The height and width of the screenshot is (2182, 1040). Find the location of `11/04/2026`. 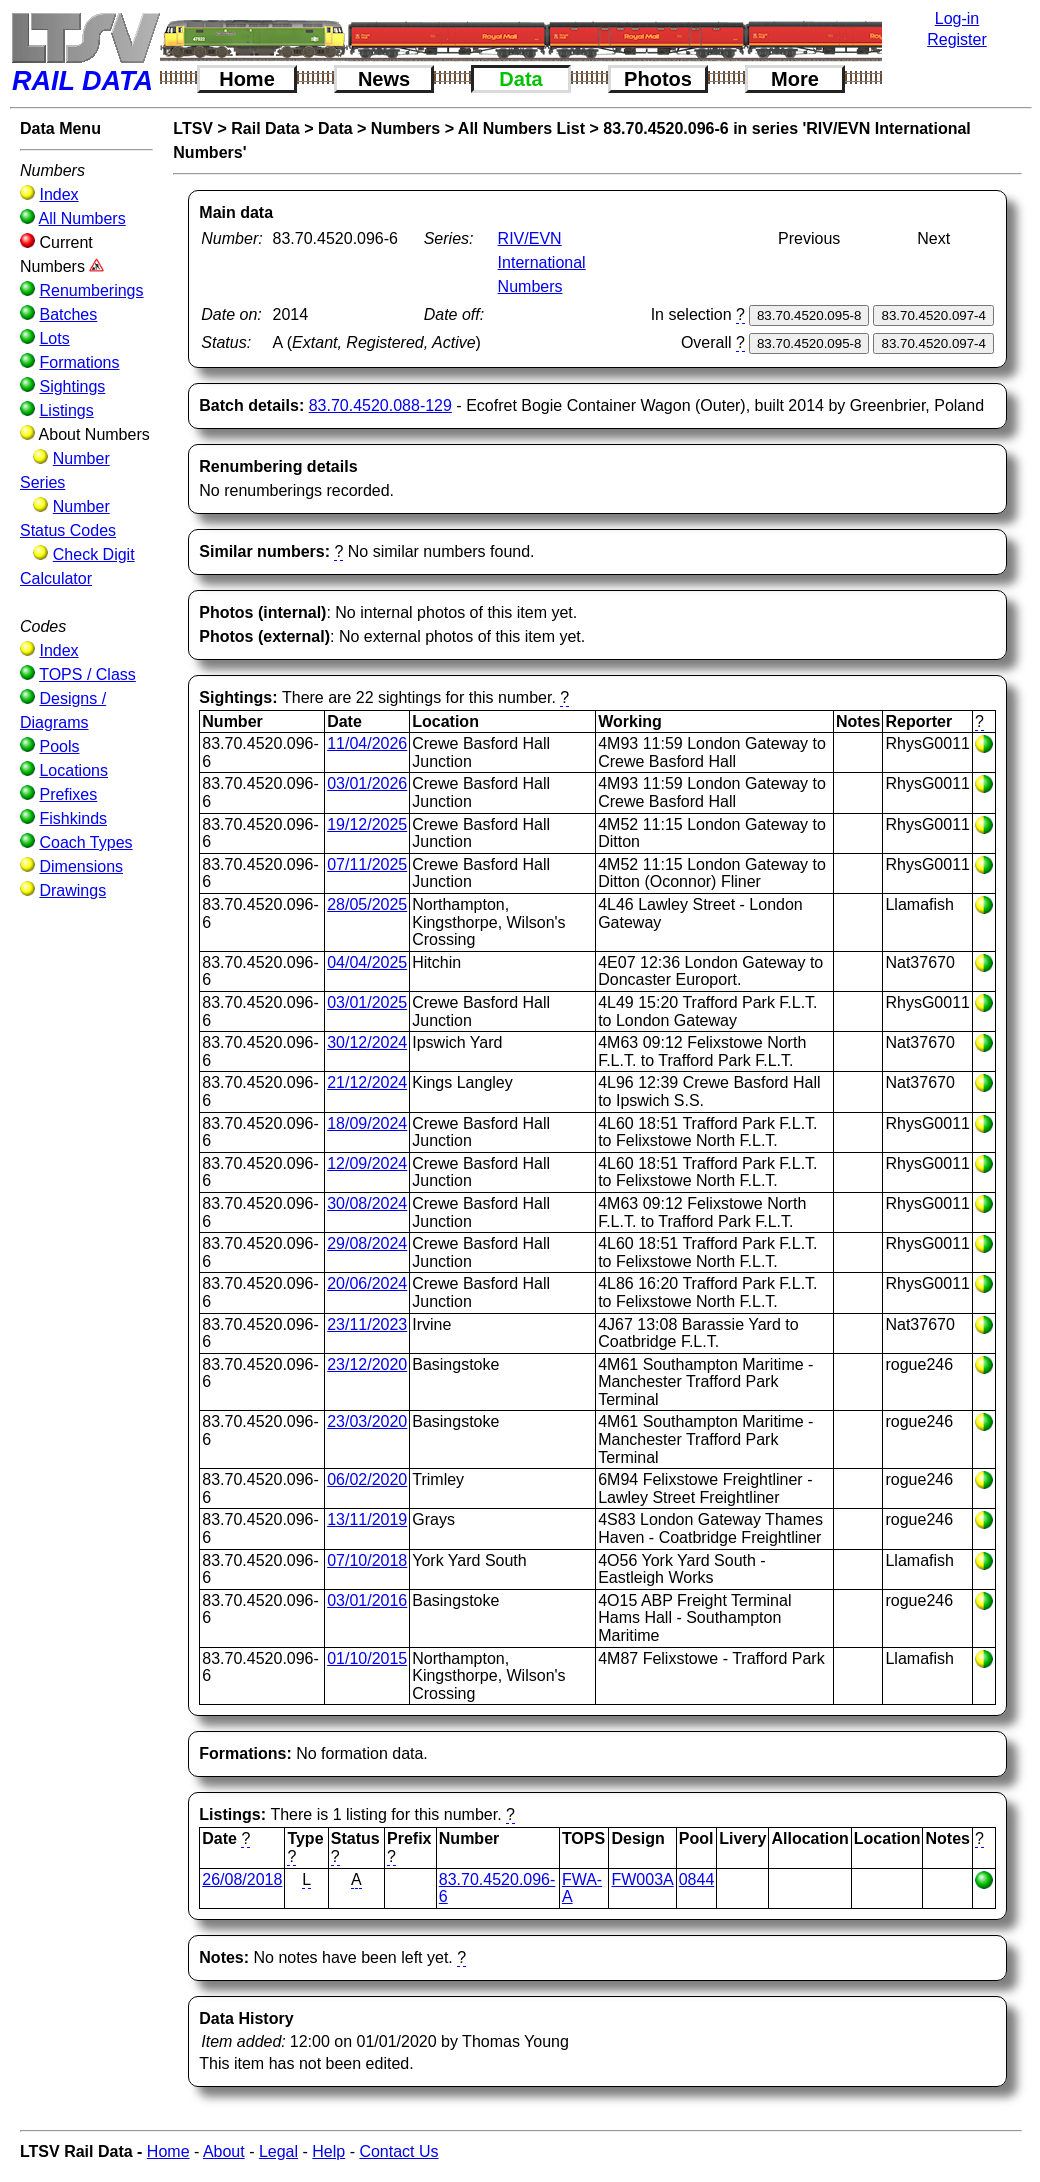

11/04/2026 is located at coordinates (367, 743).